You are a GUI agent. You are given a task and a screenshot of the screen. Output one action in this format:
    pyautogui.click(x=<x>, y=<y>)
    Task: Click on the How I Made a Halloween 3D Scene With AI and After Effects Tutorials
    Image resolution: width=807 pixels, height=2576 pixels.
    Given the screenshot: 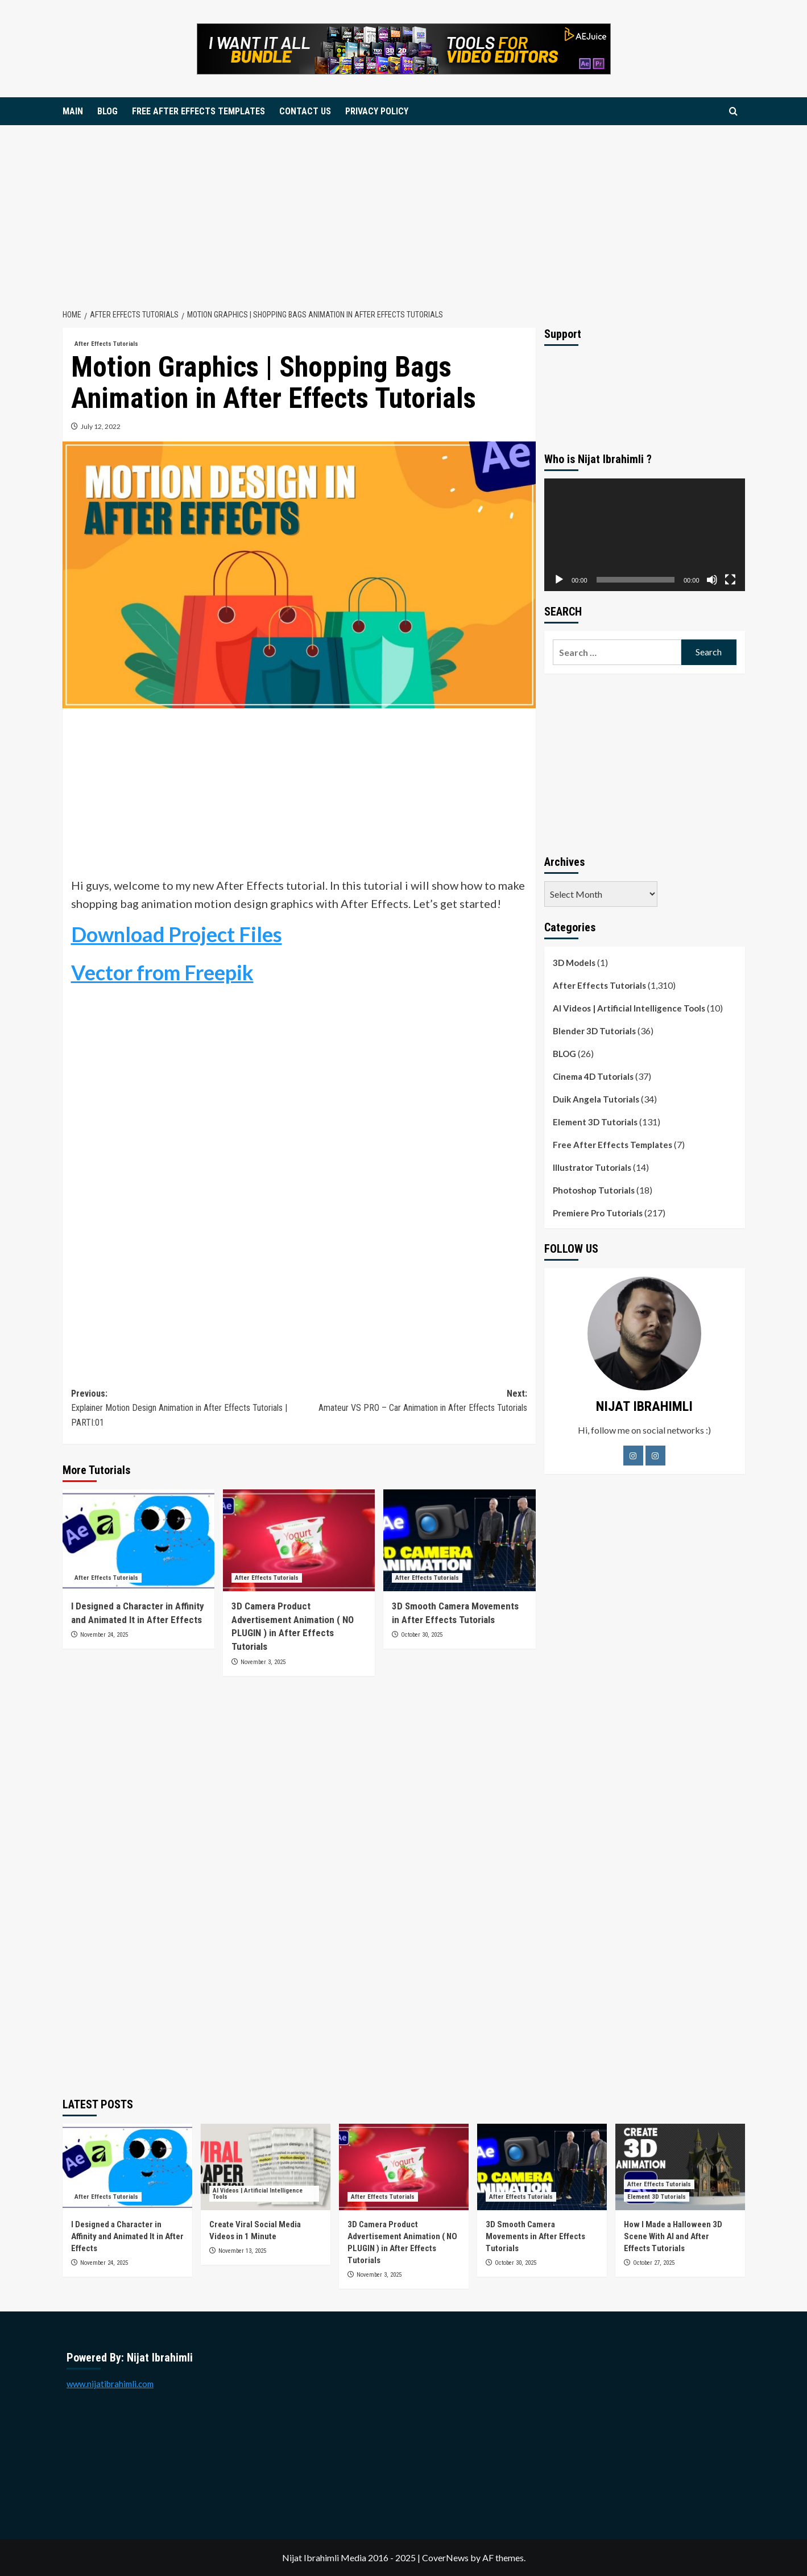 What is the action you would take?
    pyautogui.click(x=673, y=2236)
    